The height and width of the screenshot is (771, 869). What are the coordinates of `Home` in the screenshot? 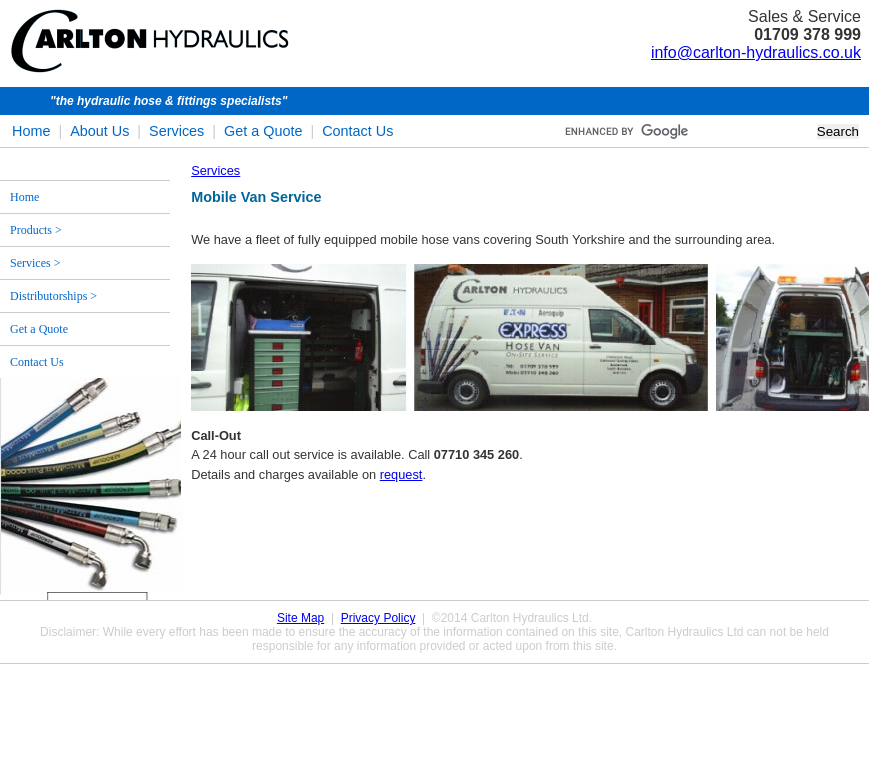 It's located at (31, 131).